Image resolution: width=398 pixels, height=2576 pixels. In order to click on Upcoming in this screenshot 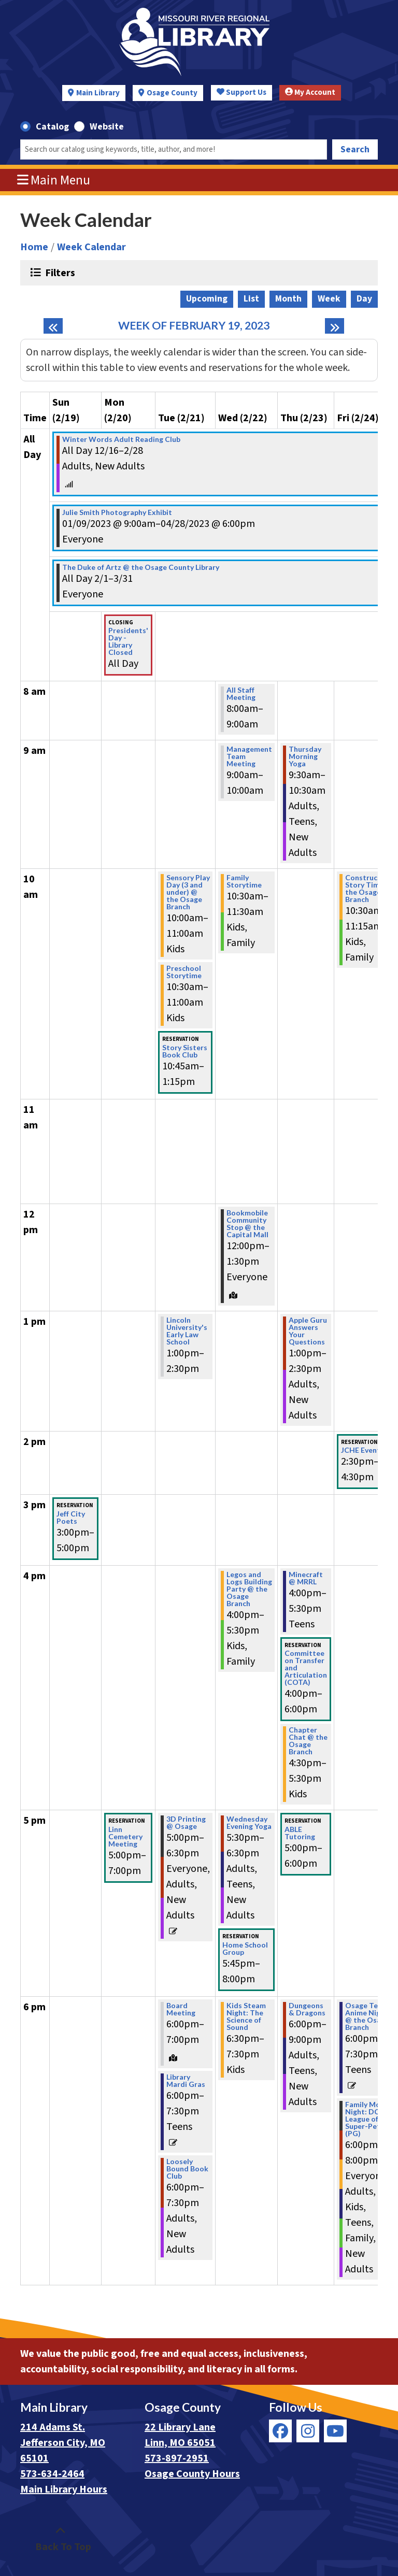, I will do `click(207, 298)`.